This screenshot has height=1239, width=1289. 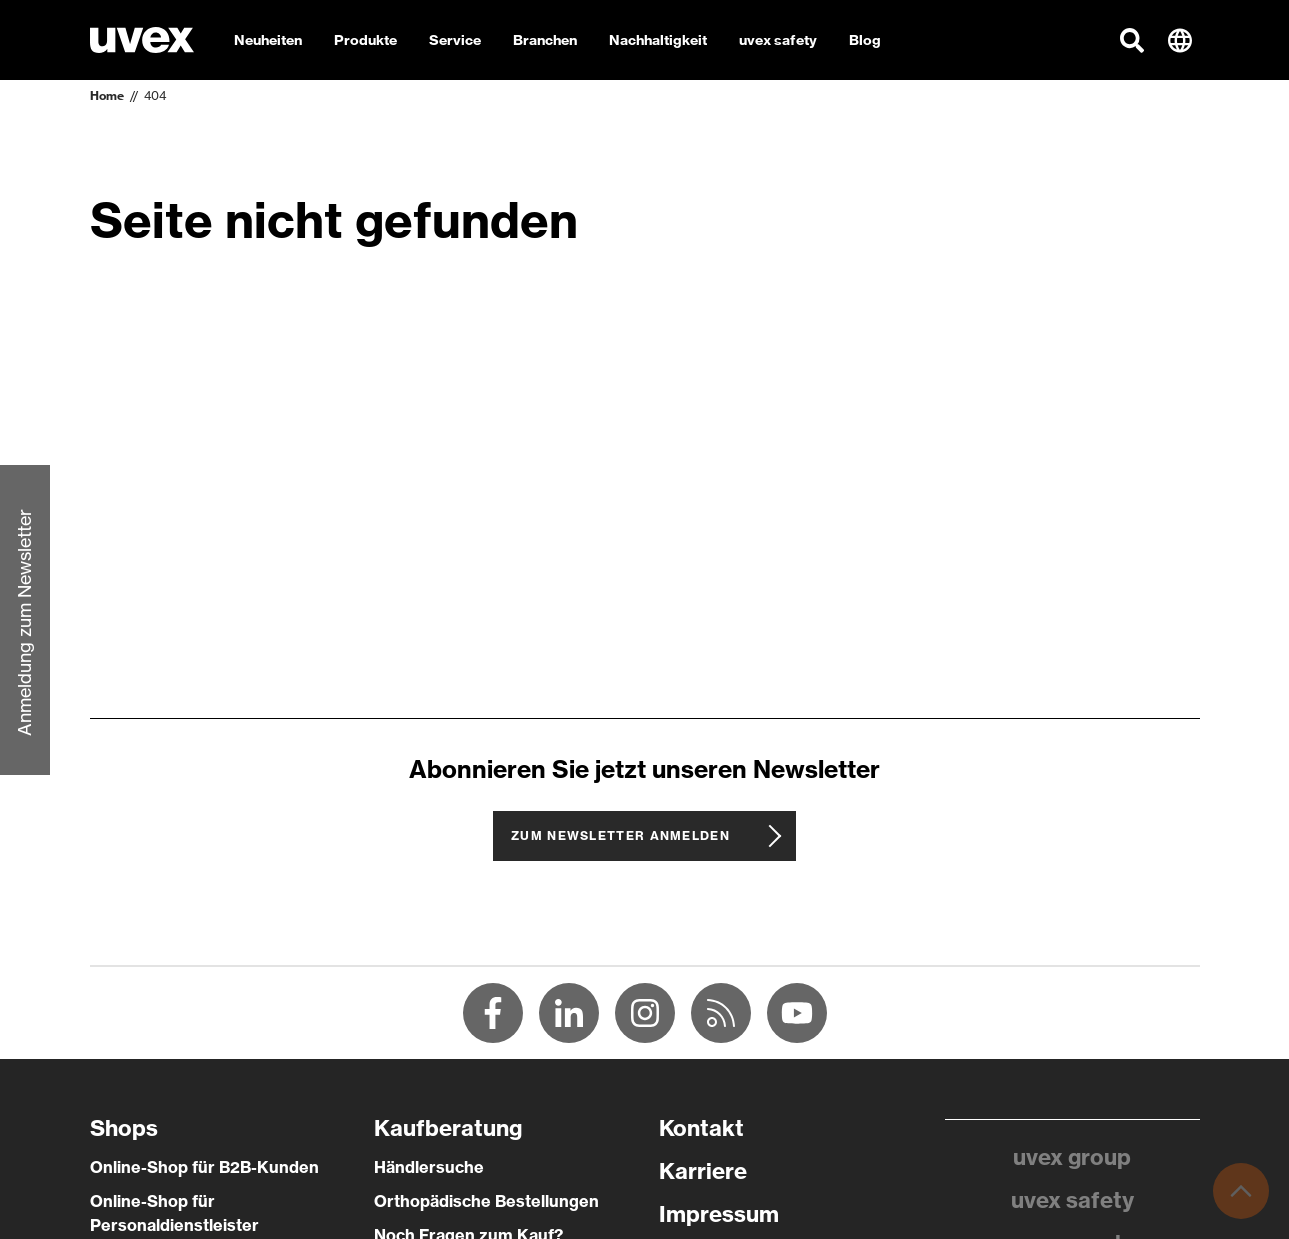 What do you see at coordinates (204, 1167) in the screenshot?
I see `Online-Shop für B2B-Kunden` at bounding box center [204, 1167].